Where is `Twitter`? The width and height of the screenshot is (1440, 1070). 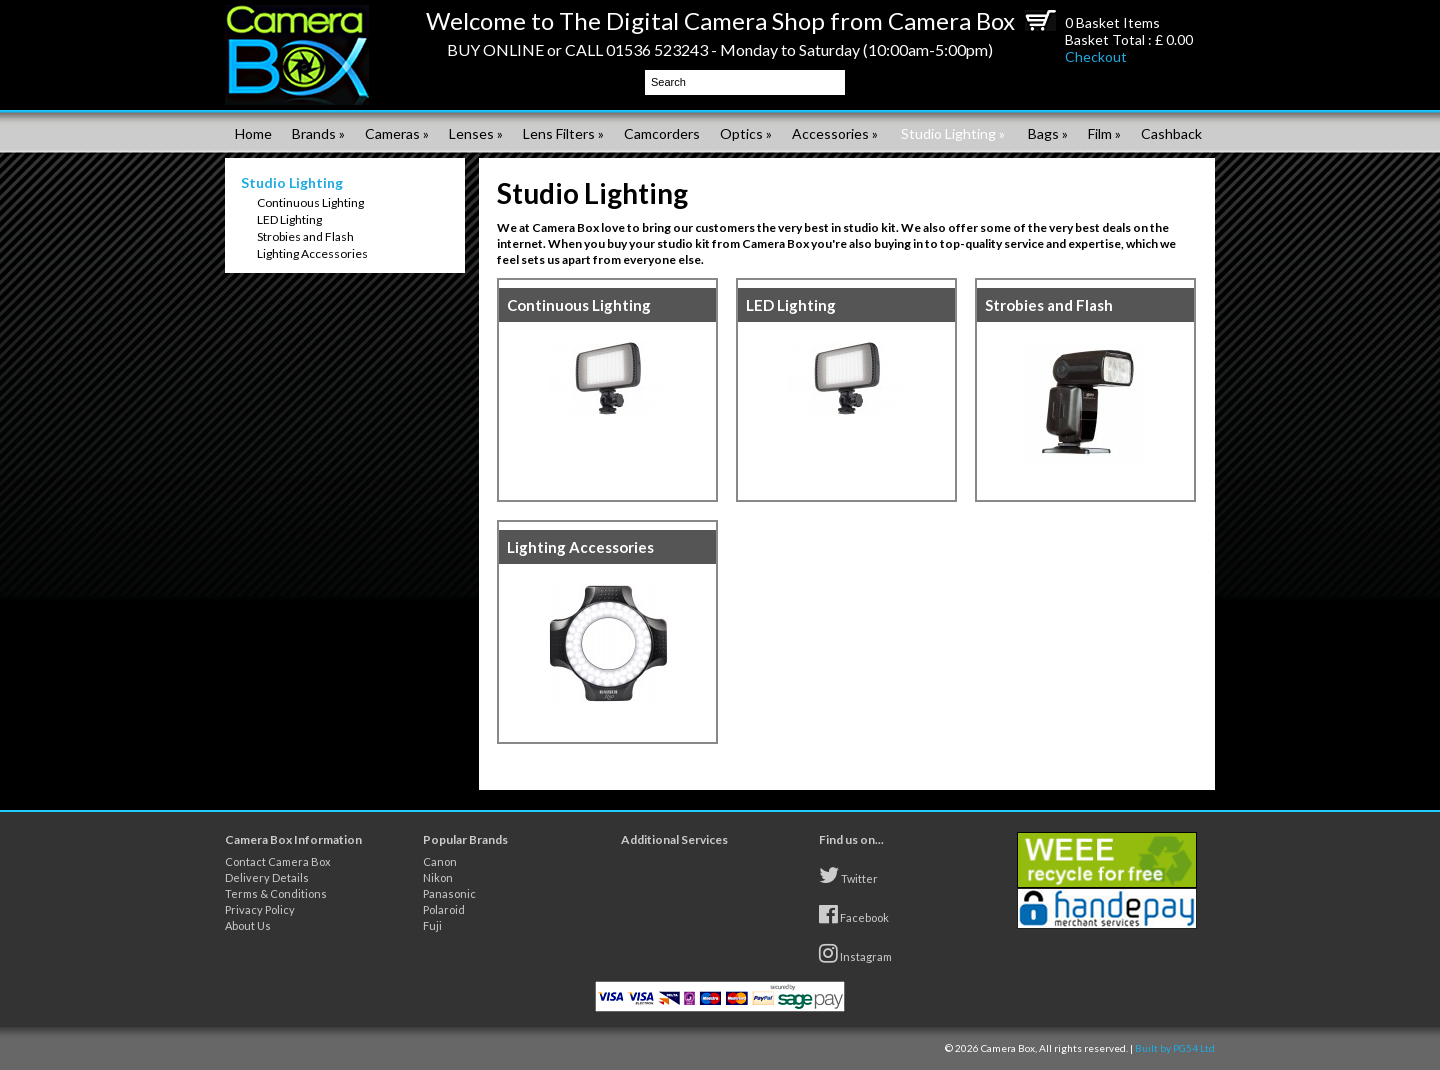 Twitter is located at coordinates (848, 875).